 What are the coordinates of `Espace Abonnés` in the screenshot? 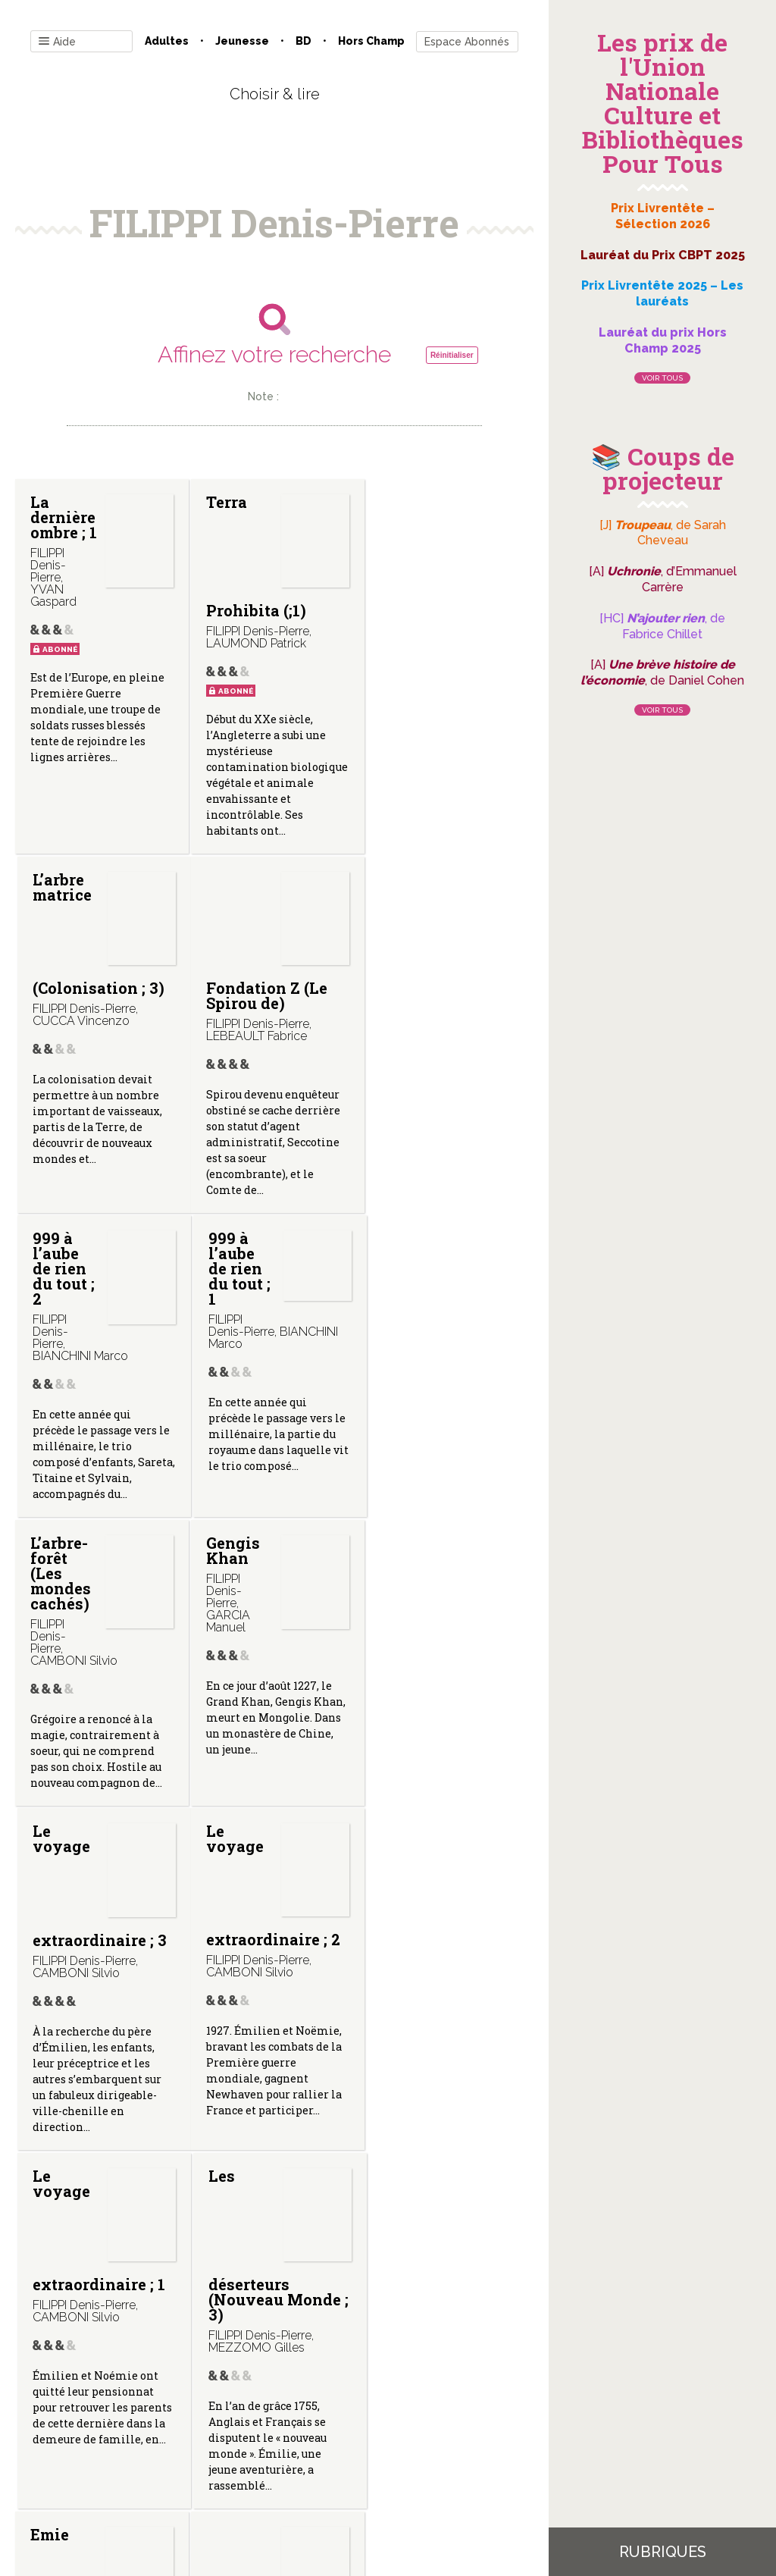 It's located at (466, 42).